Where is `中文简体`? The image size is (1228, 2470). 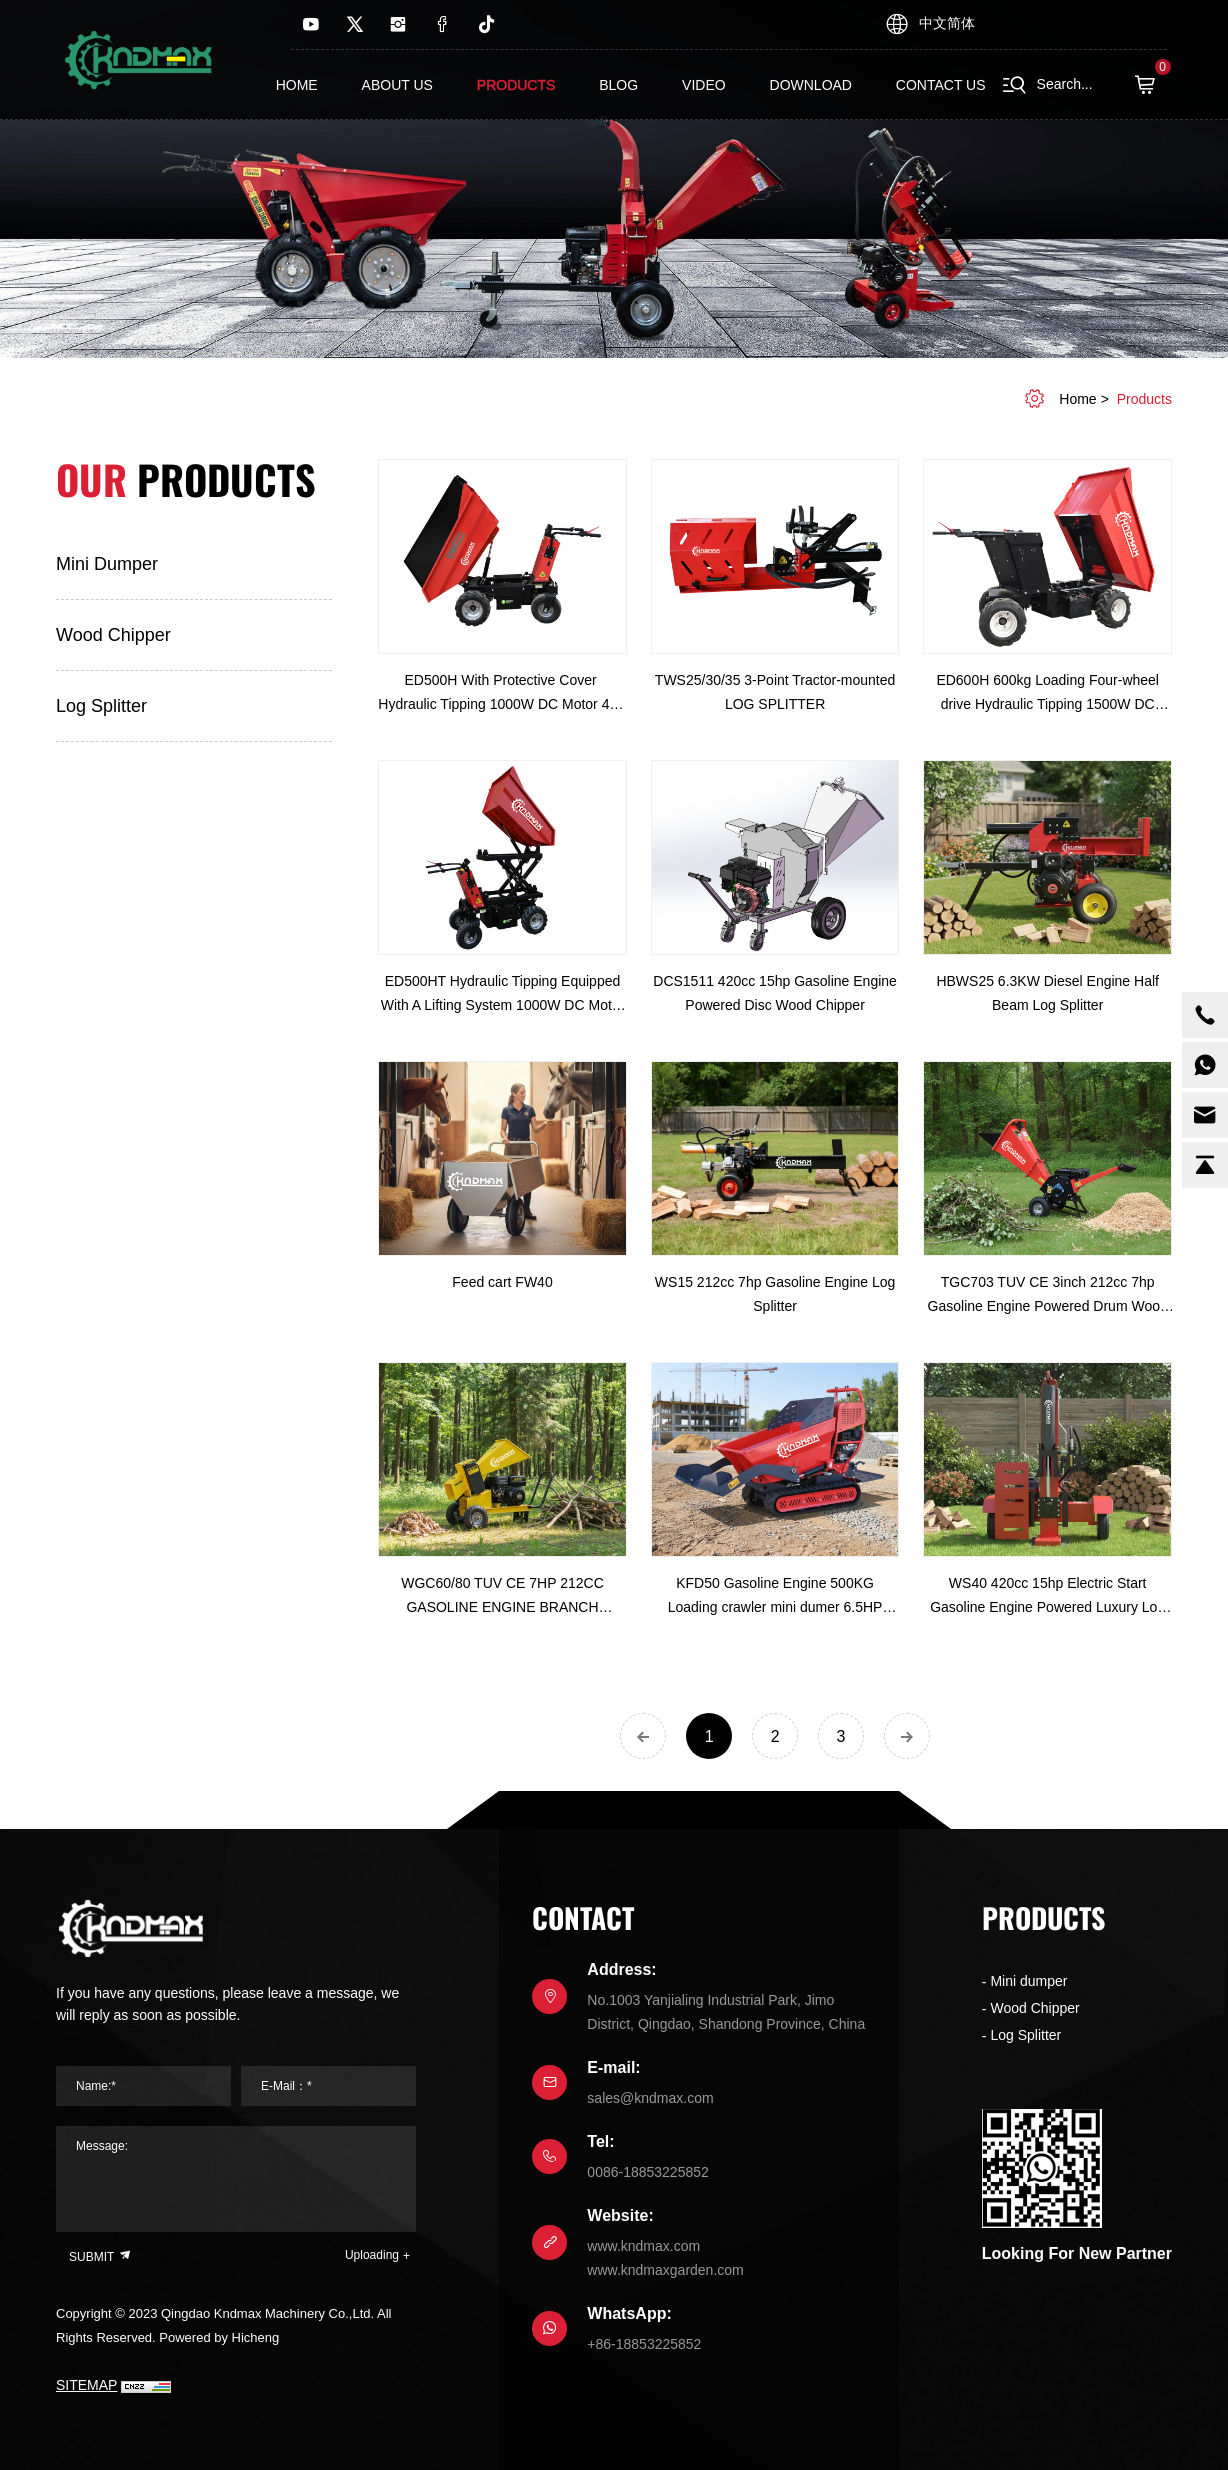 中文简体 is located at coordinates (947, 23).